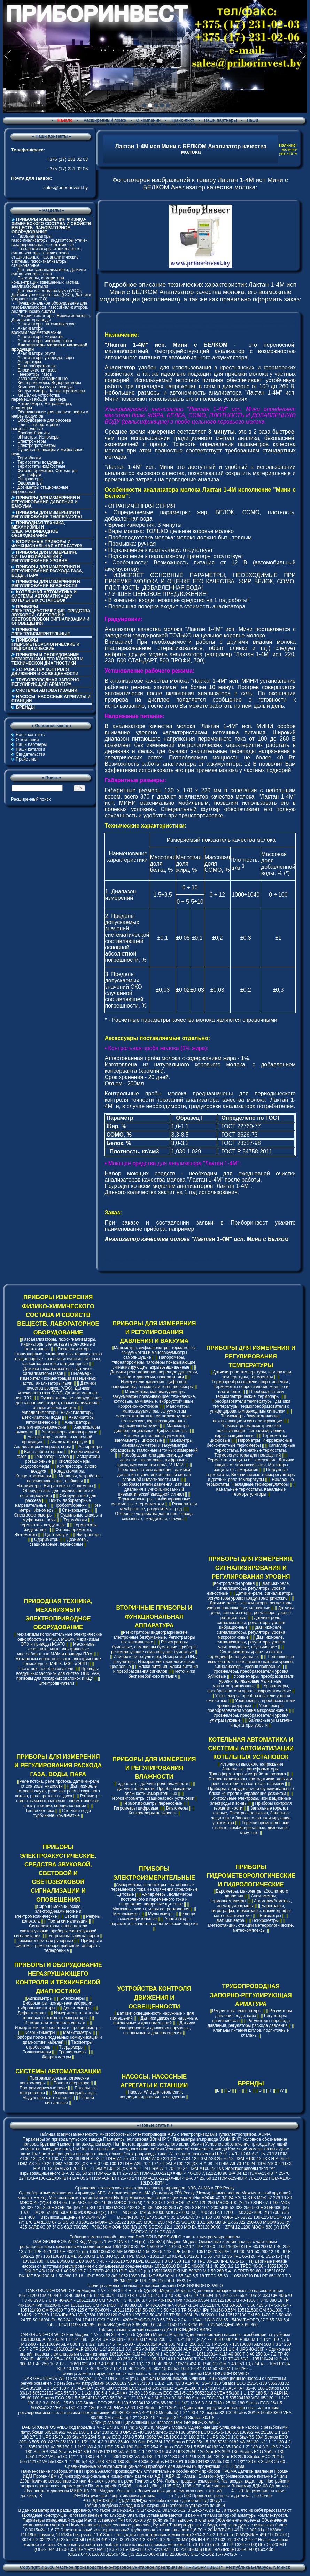 Image resolution: width=310 pixels, height=2576 pixels. Describe the element at coordinates (38, 529) in the screenshot. I see `ПРИВОДНАЯ ТЕХНИКА, МЕХАНИЗМЫ И ЭЛЕКТРОПРИВОДНОЕ ОБОРУДОВАНИЕ` at that location.